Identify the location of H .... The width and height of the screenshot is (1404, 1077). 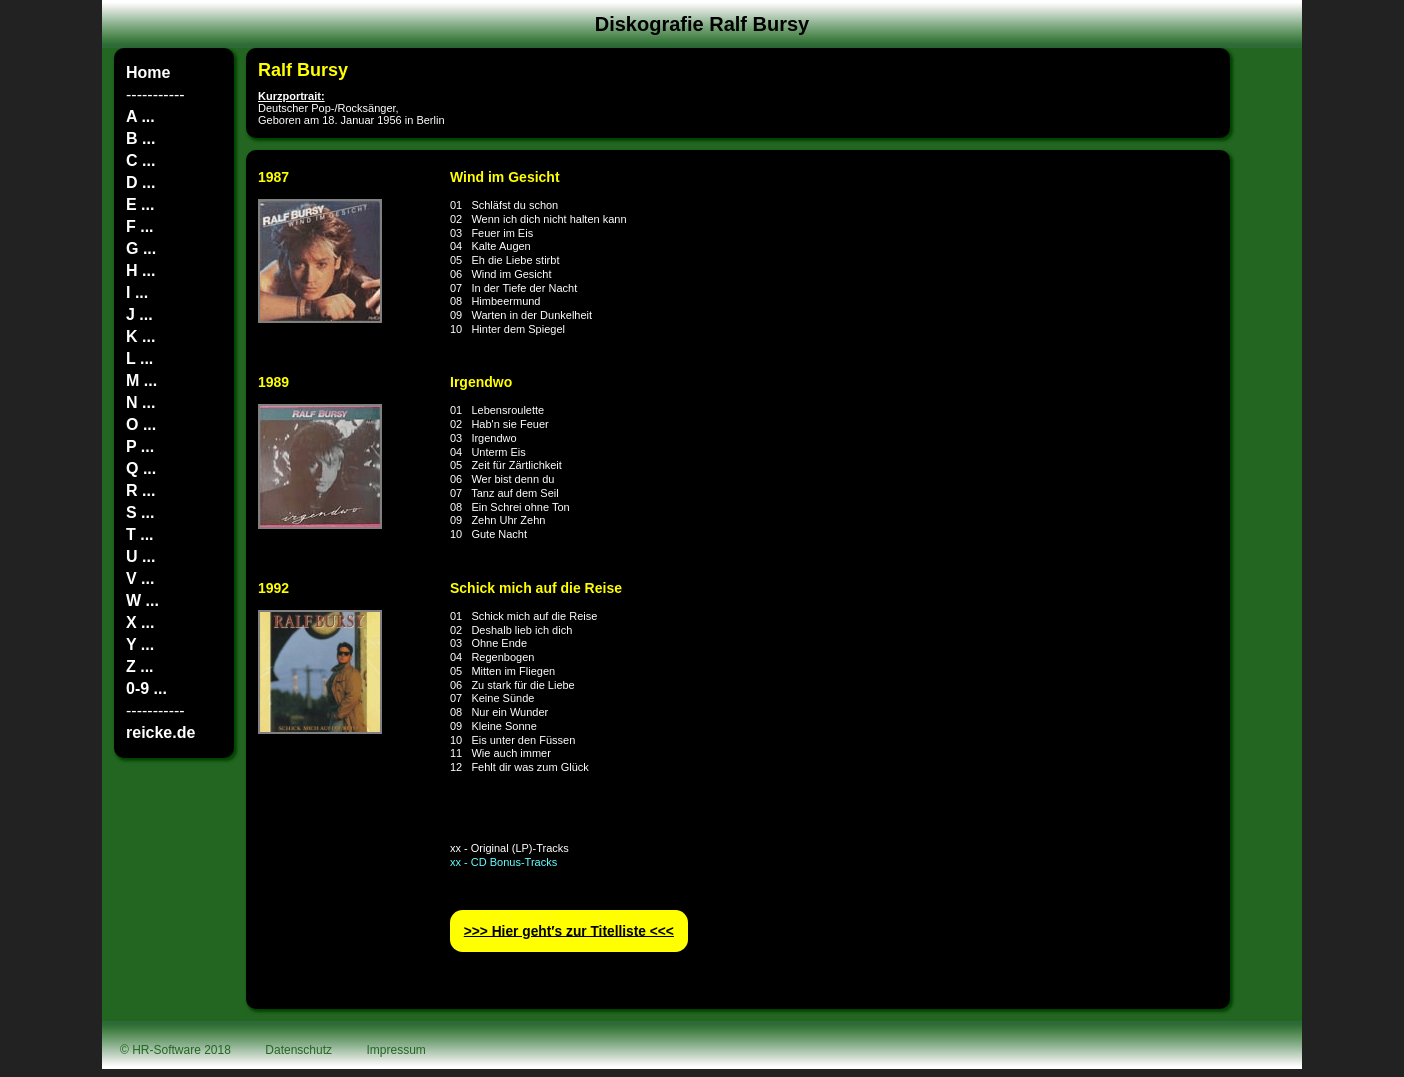
(140, 270).